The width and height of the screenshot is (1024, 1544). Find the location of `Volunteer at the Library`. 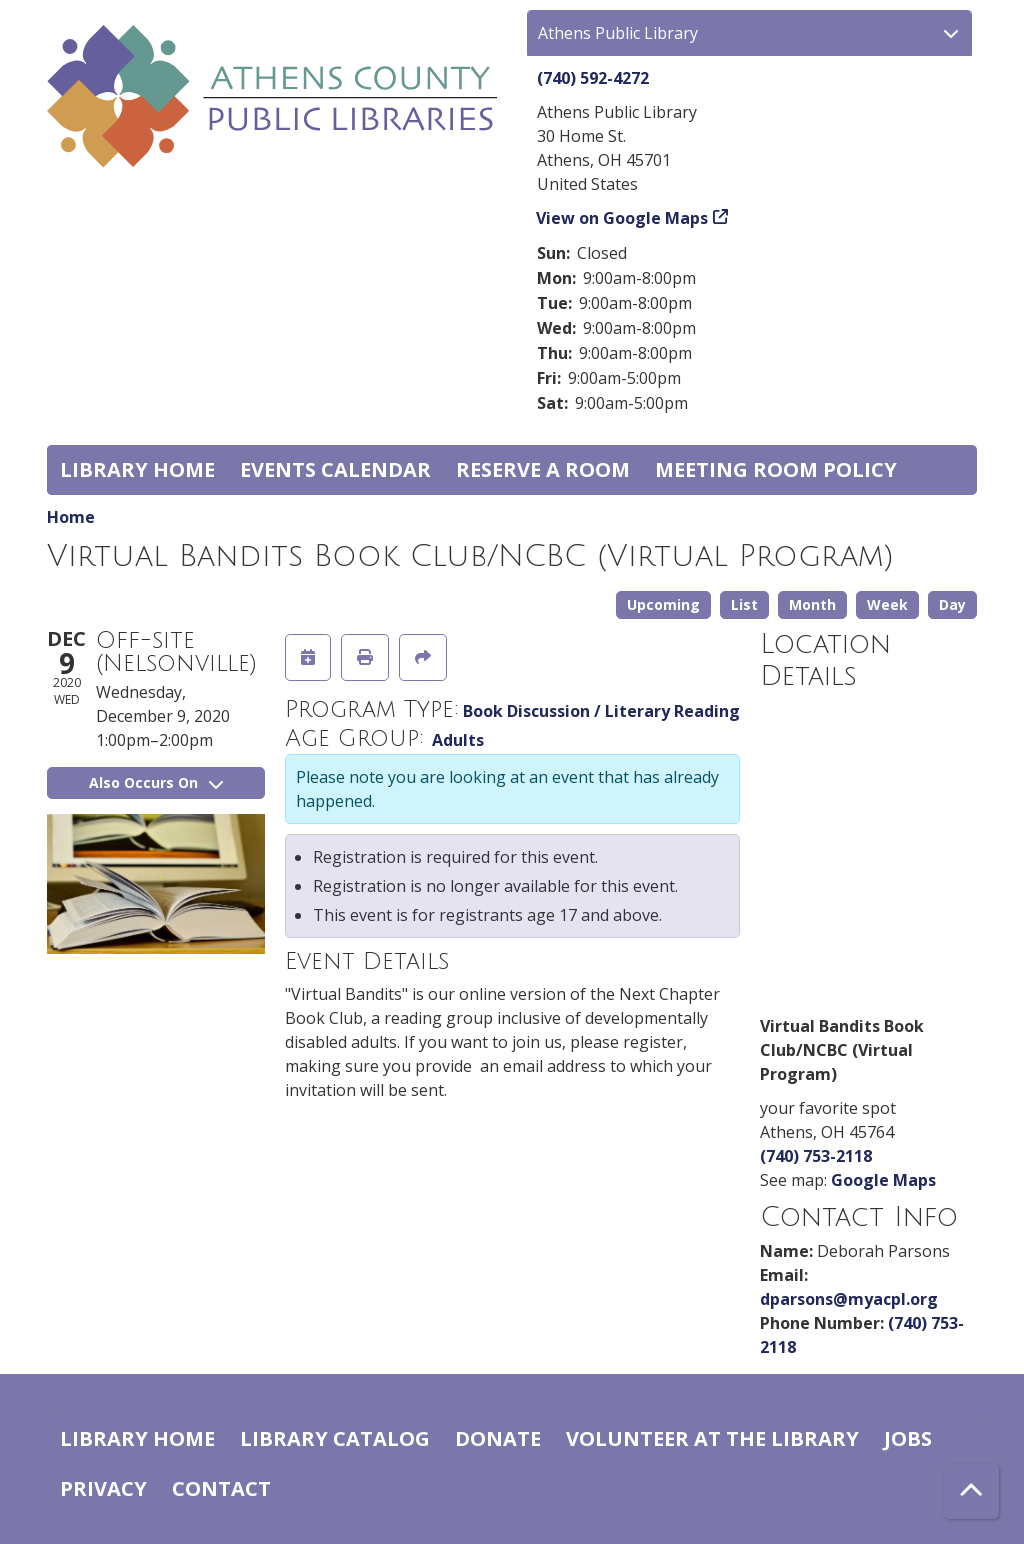

Volunteer at the Library is located at coordinates (712, 1438).